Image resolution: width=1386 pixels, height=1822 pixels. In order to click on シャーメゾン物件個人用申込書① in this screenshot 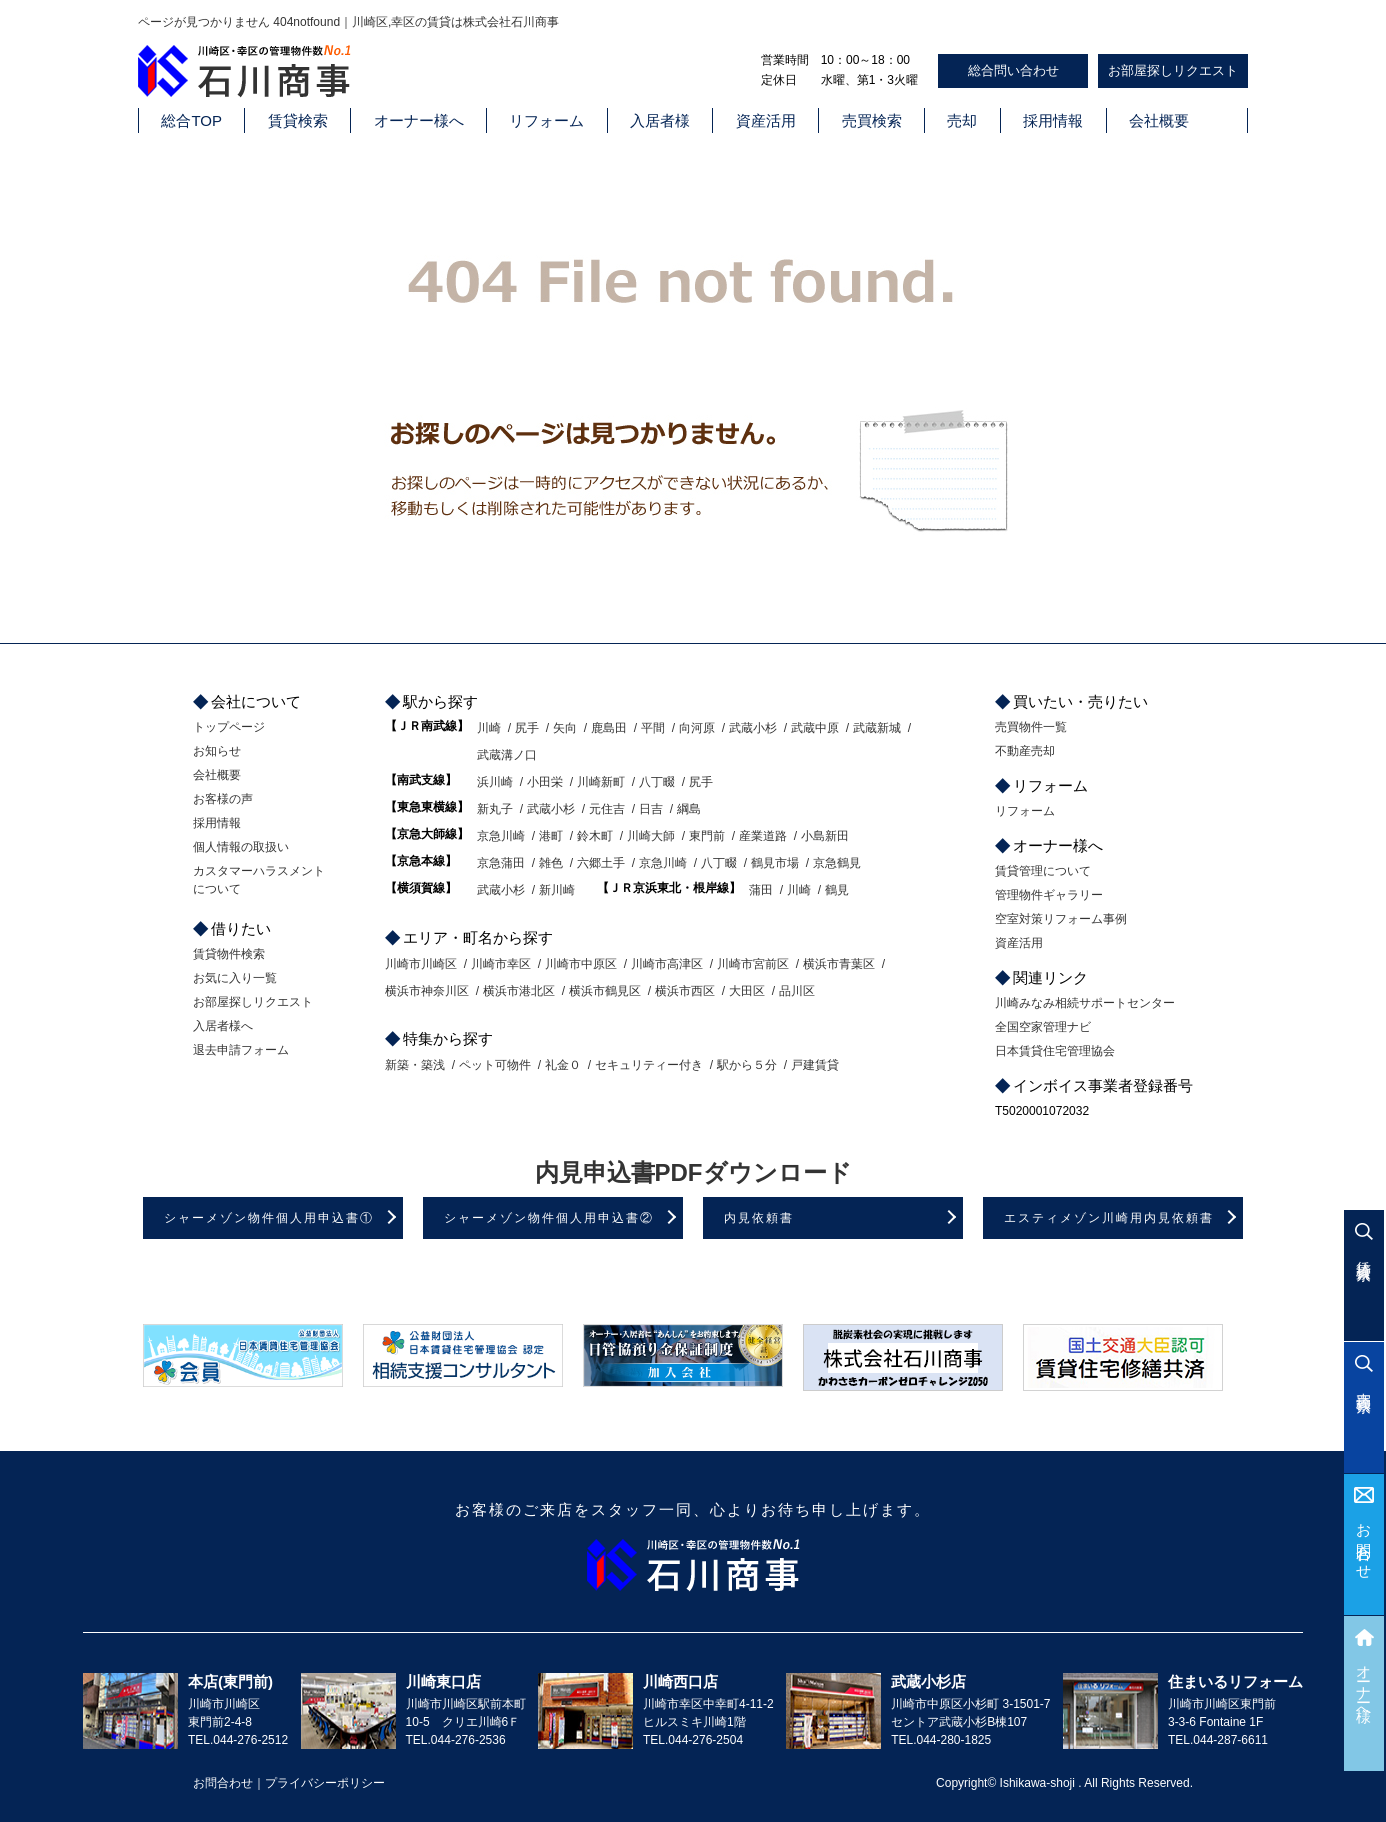, I will do `click(269, 1218)`.